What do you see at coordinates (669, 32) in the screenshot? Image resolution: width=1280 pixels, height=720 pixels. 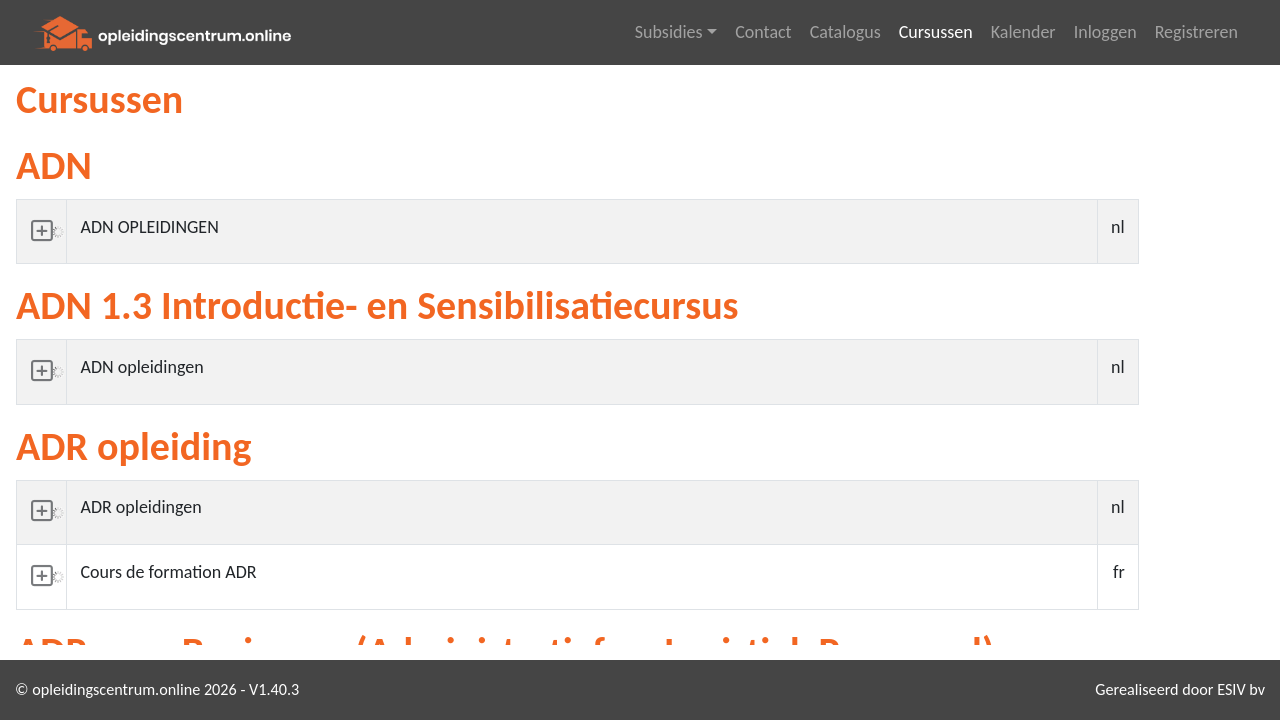 I see `Subsidies` at bounding box center [669, 32].